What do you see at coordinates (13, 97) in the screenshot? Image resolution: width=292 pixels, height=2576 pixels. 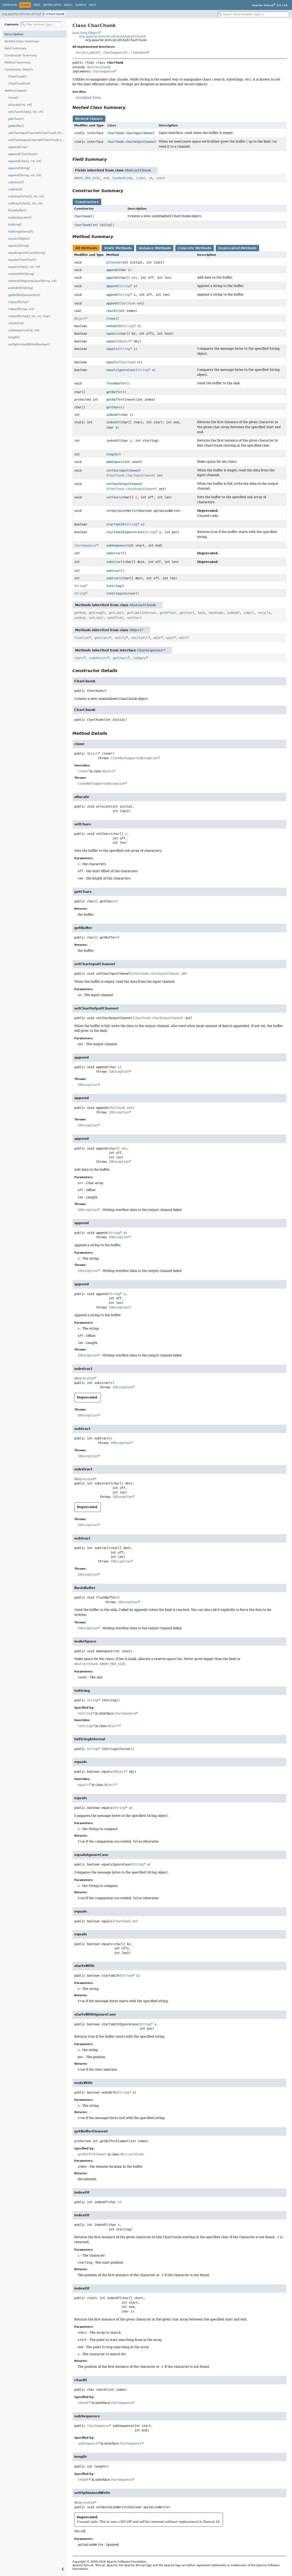 I see `clone()` at bounding box center [13, 97].